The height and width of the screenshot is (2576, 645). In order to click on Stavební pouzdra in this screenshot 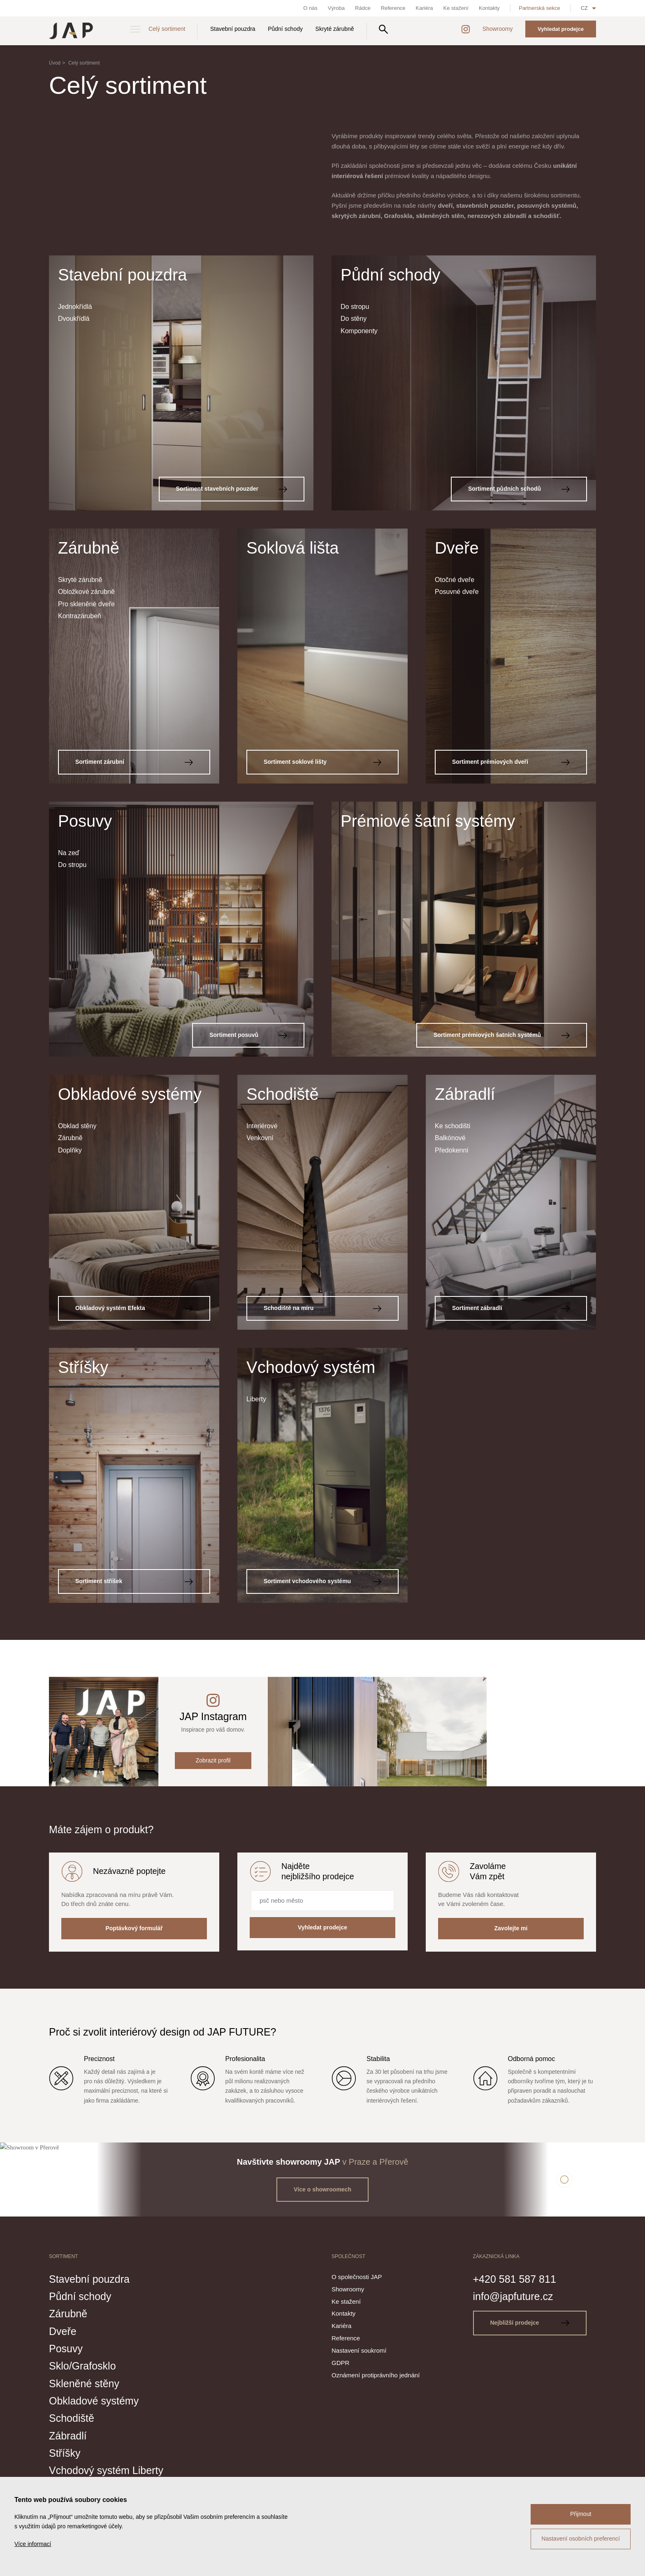, I will do `click(232, 29)`.